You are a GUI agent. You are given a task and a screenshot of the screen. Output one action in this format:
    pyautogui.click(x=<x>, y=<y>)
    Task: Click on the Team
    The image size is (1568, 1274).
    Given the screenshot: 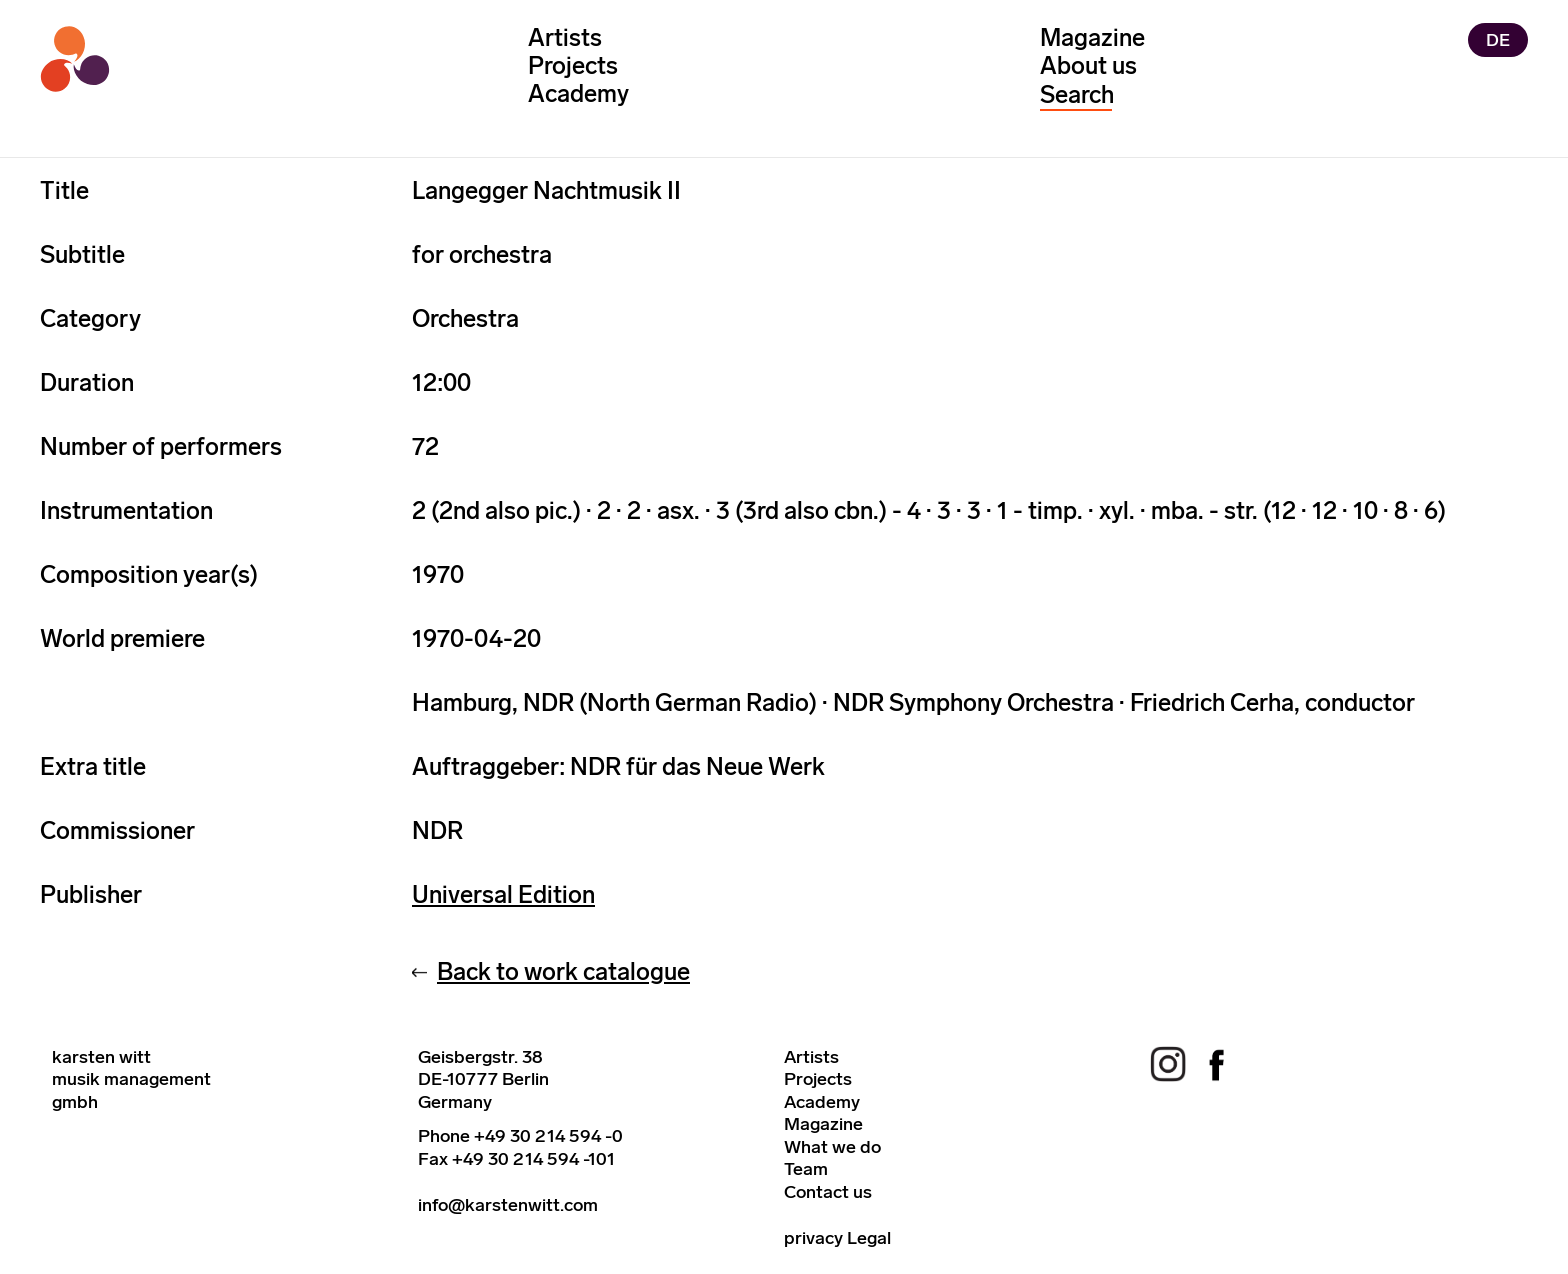 What is the action you would take?
    pyautogui.click(x=806, y=1169)
    